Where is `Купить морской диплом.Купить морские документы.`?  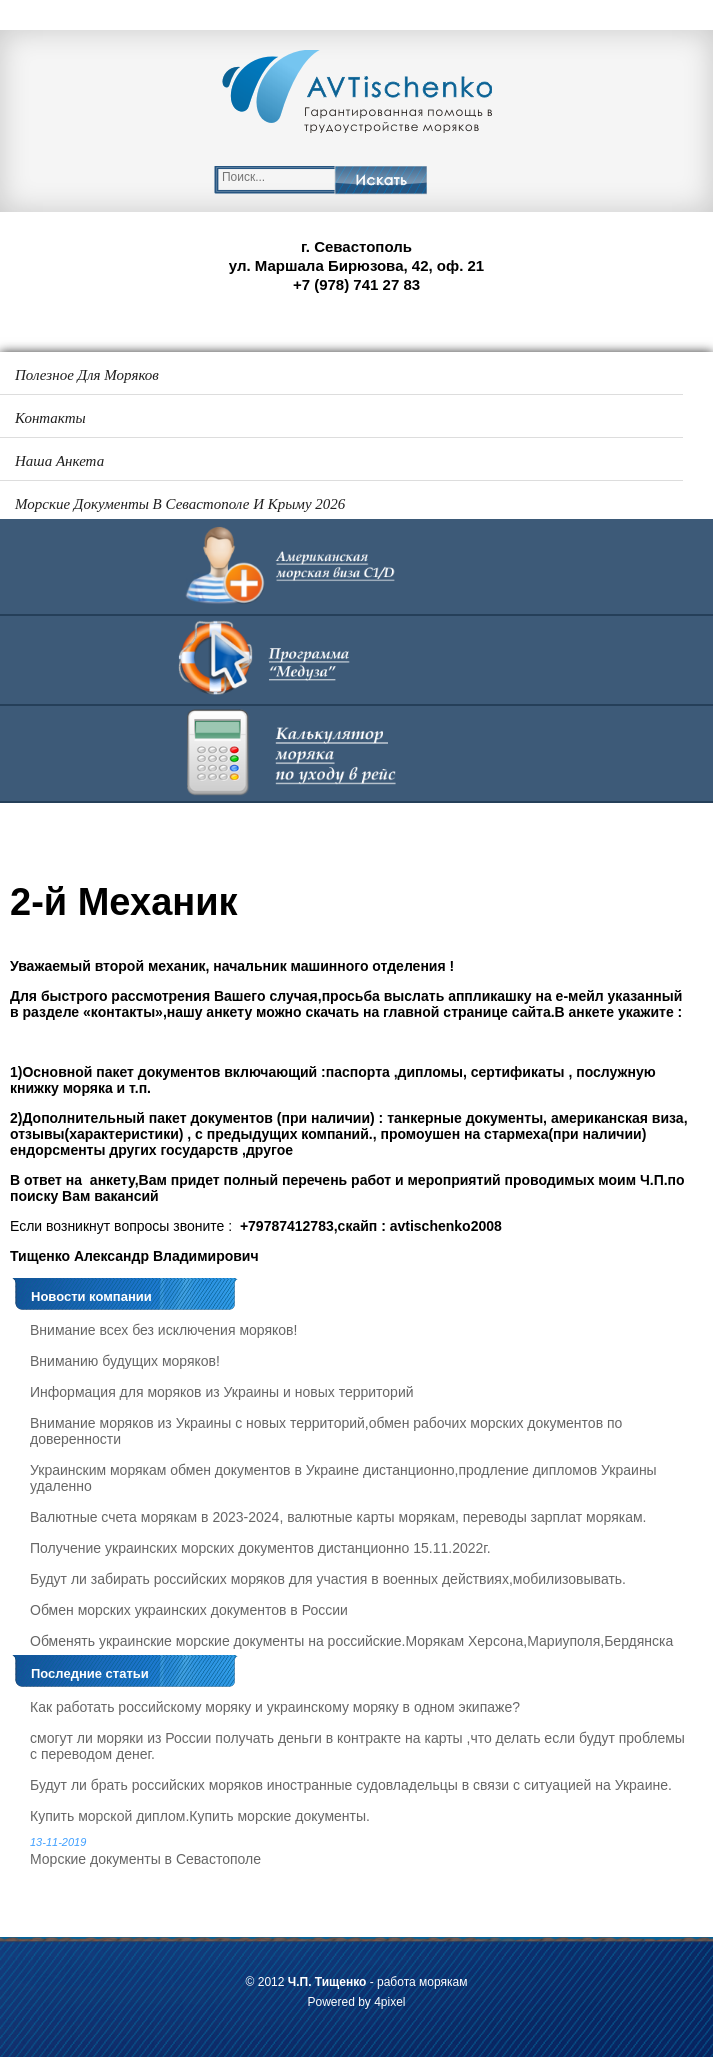 Купить морской диплом.Купить морские документы. is located at coordinates (200, 1816).